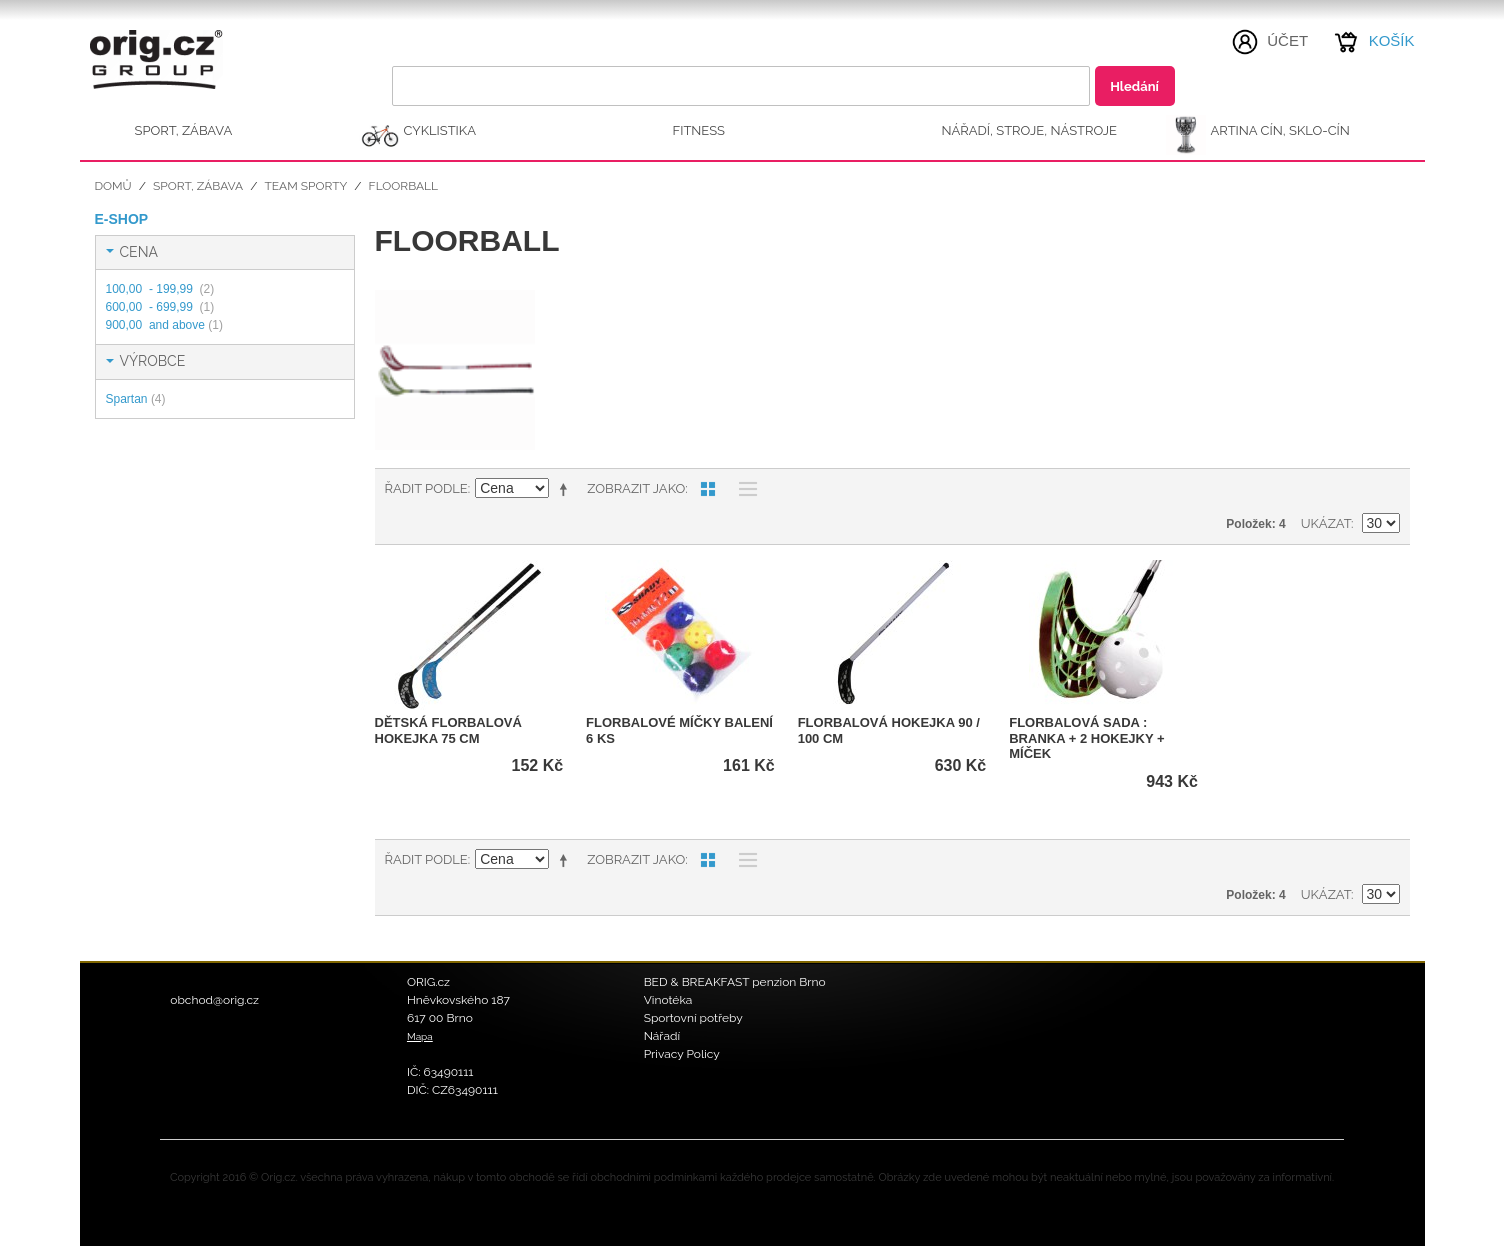  What do you see at coordinates (1030, 130) in the screenshot?
I see `NÁŘADÍ, STROJE, NÁSTROJE` at bounding box center [1030, 130].